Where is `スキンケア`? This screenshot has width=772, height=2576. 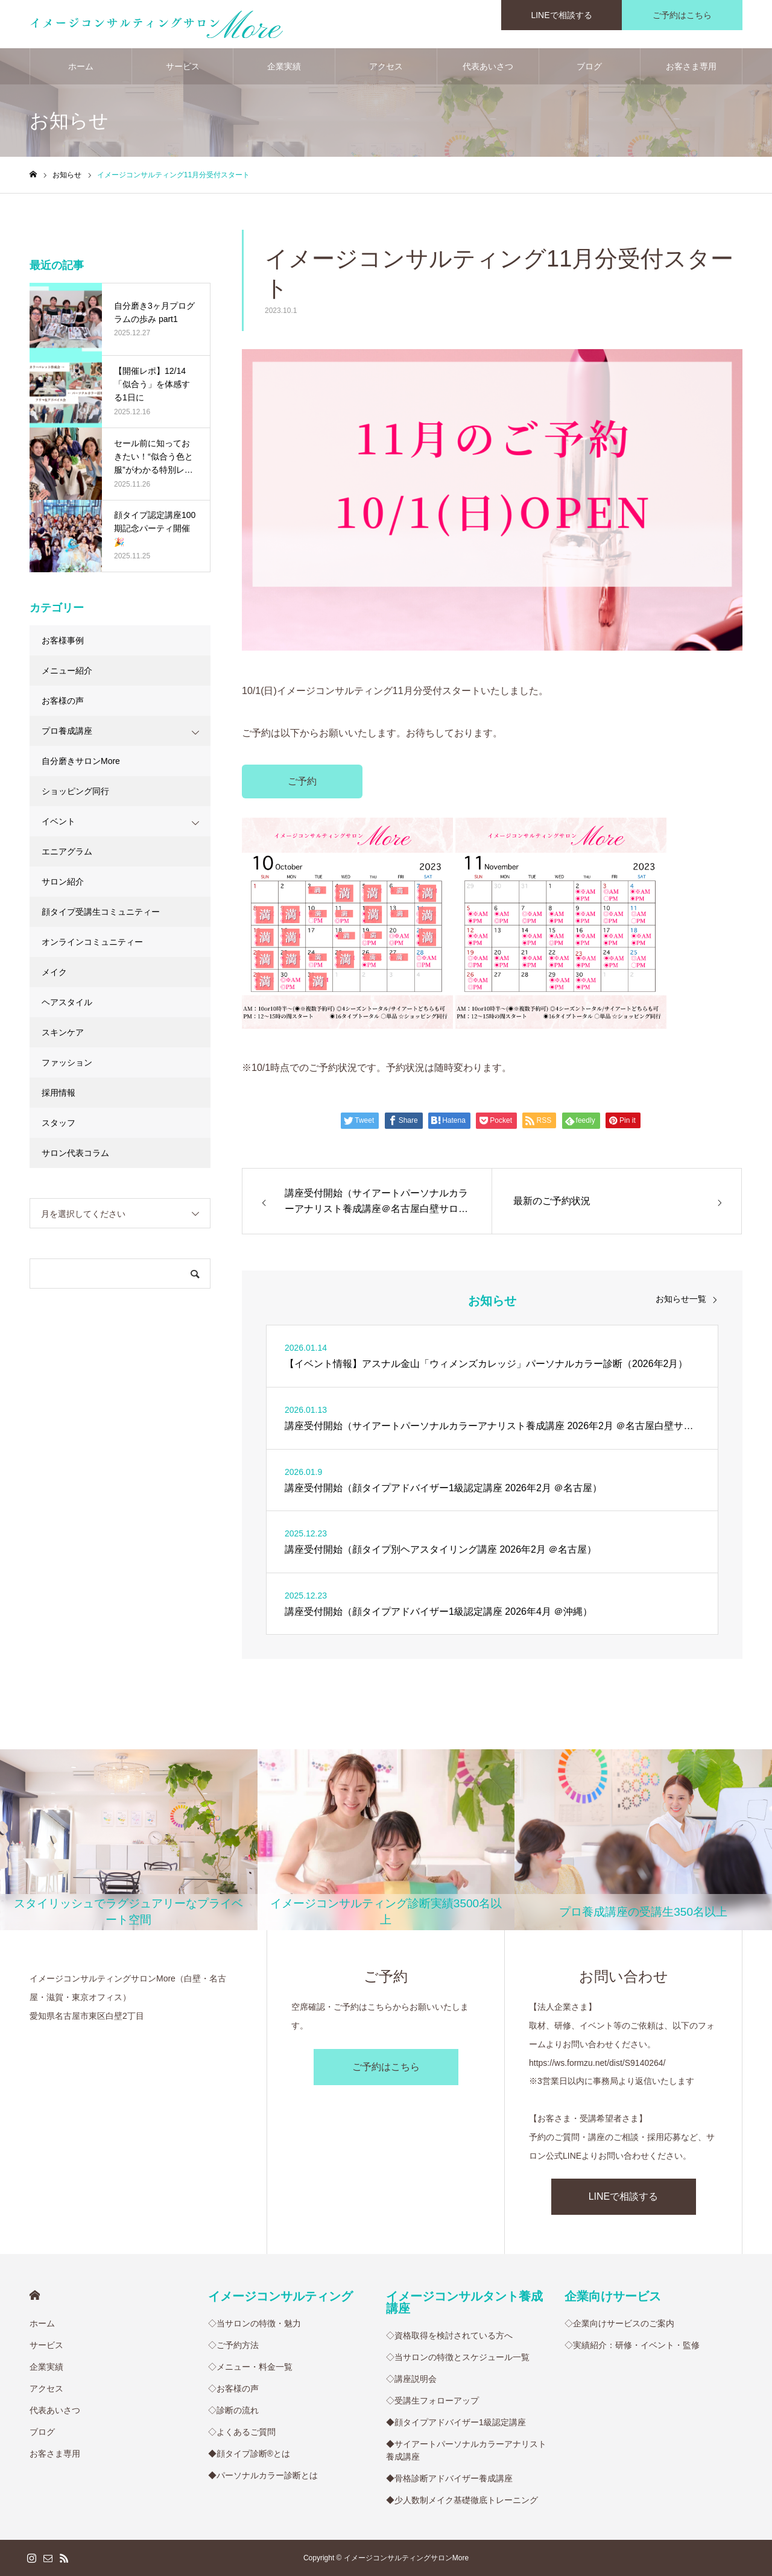 スキンケア is located at coordinates (63, 1032).